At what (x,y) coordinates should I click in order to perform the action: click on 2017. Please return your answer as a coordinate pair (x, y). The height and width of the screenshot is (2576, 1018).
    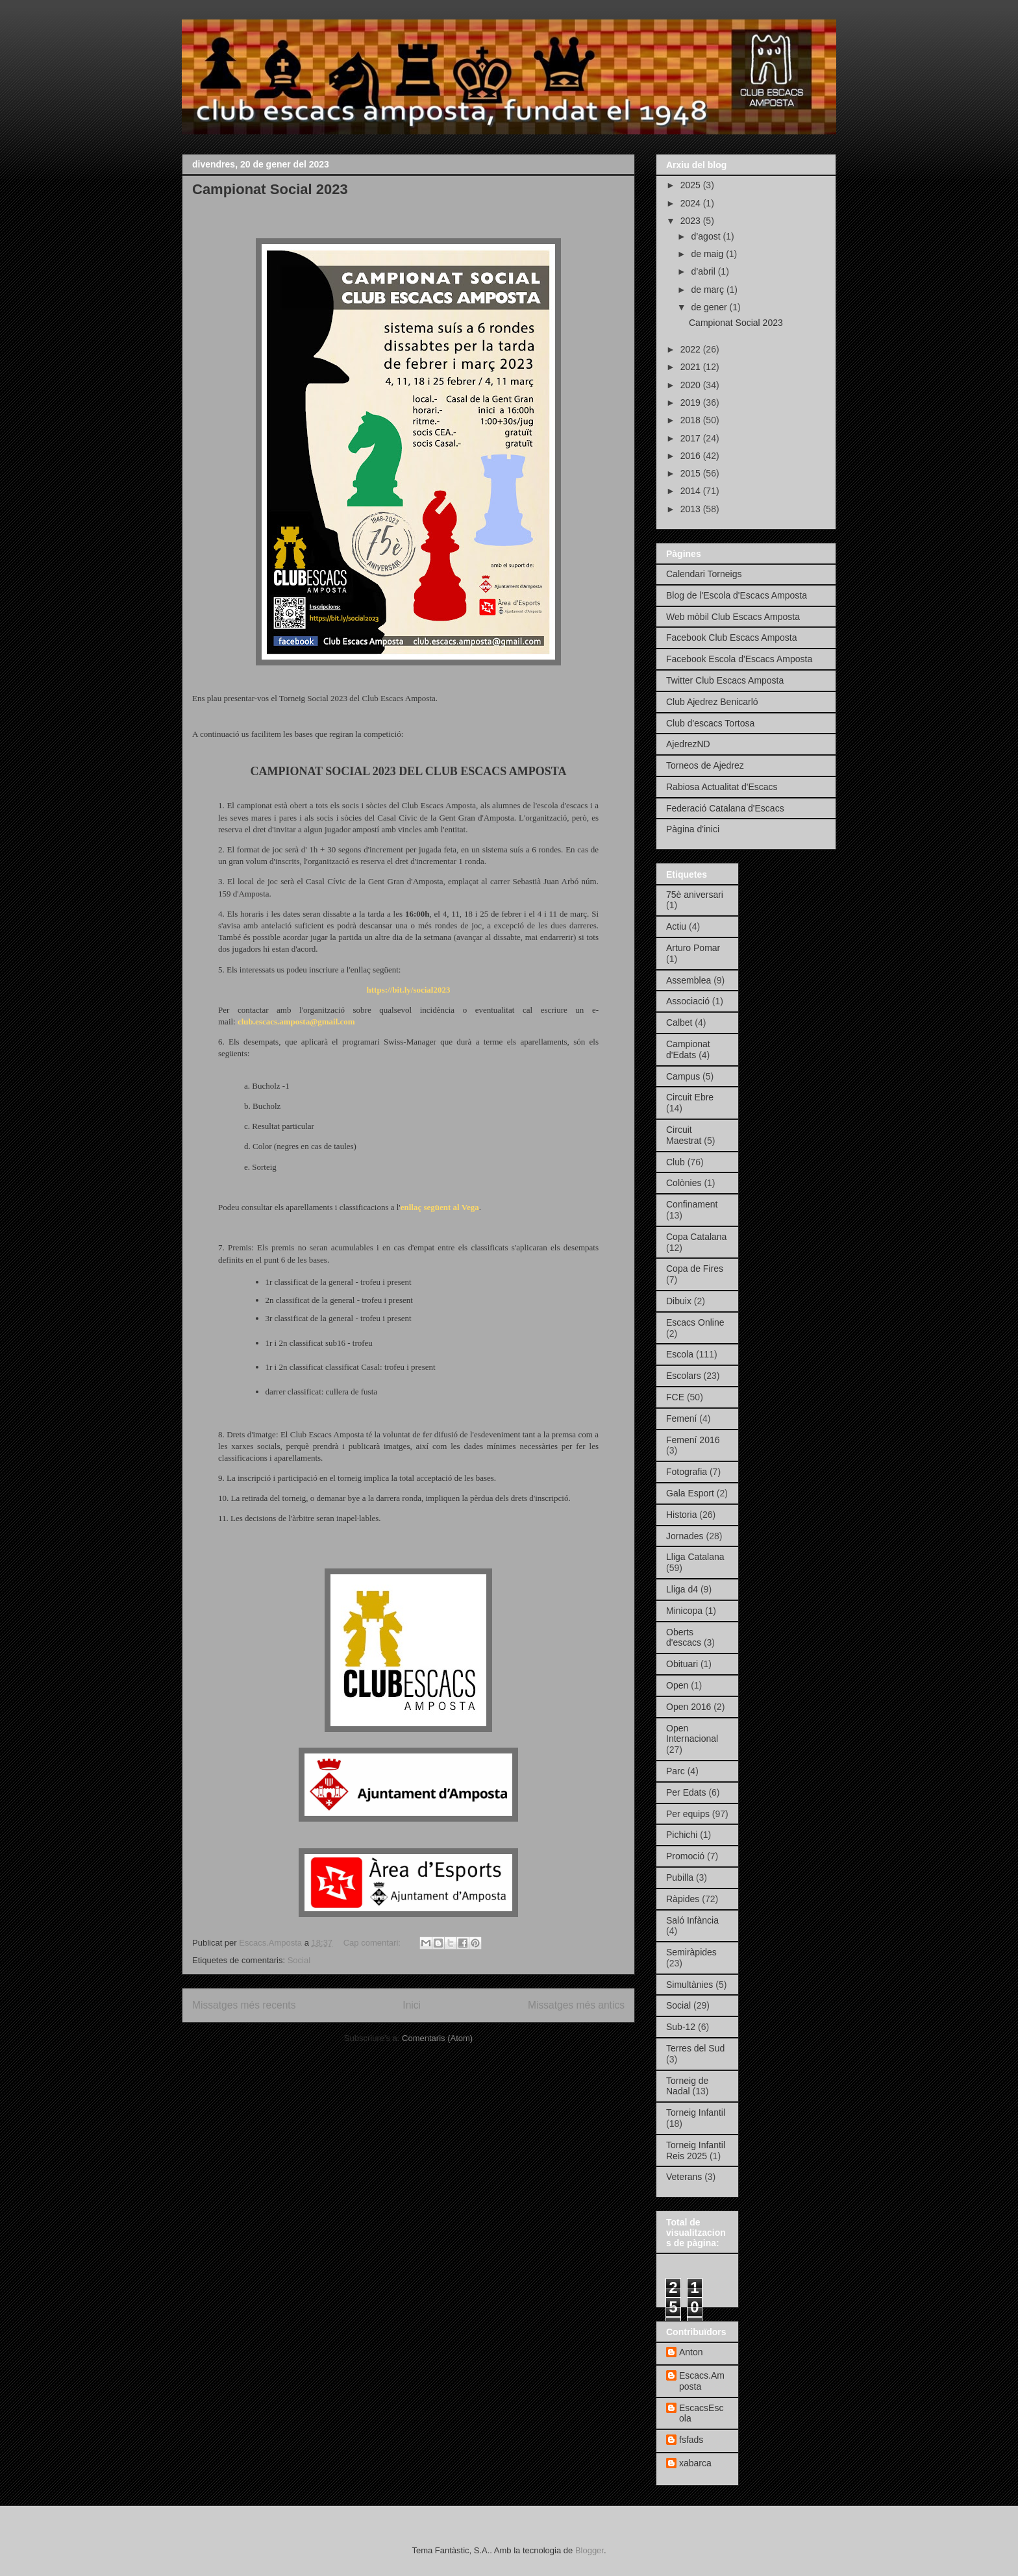
    Looking at the image, I should click on (691, 438).